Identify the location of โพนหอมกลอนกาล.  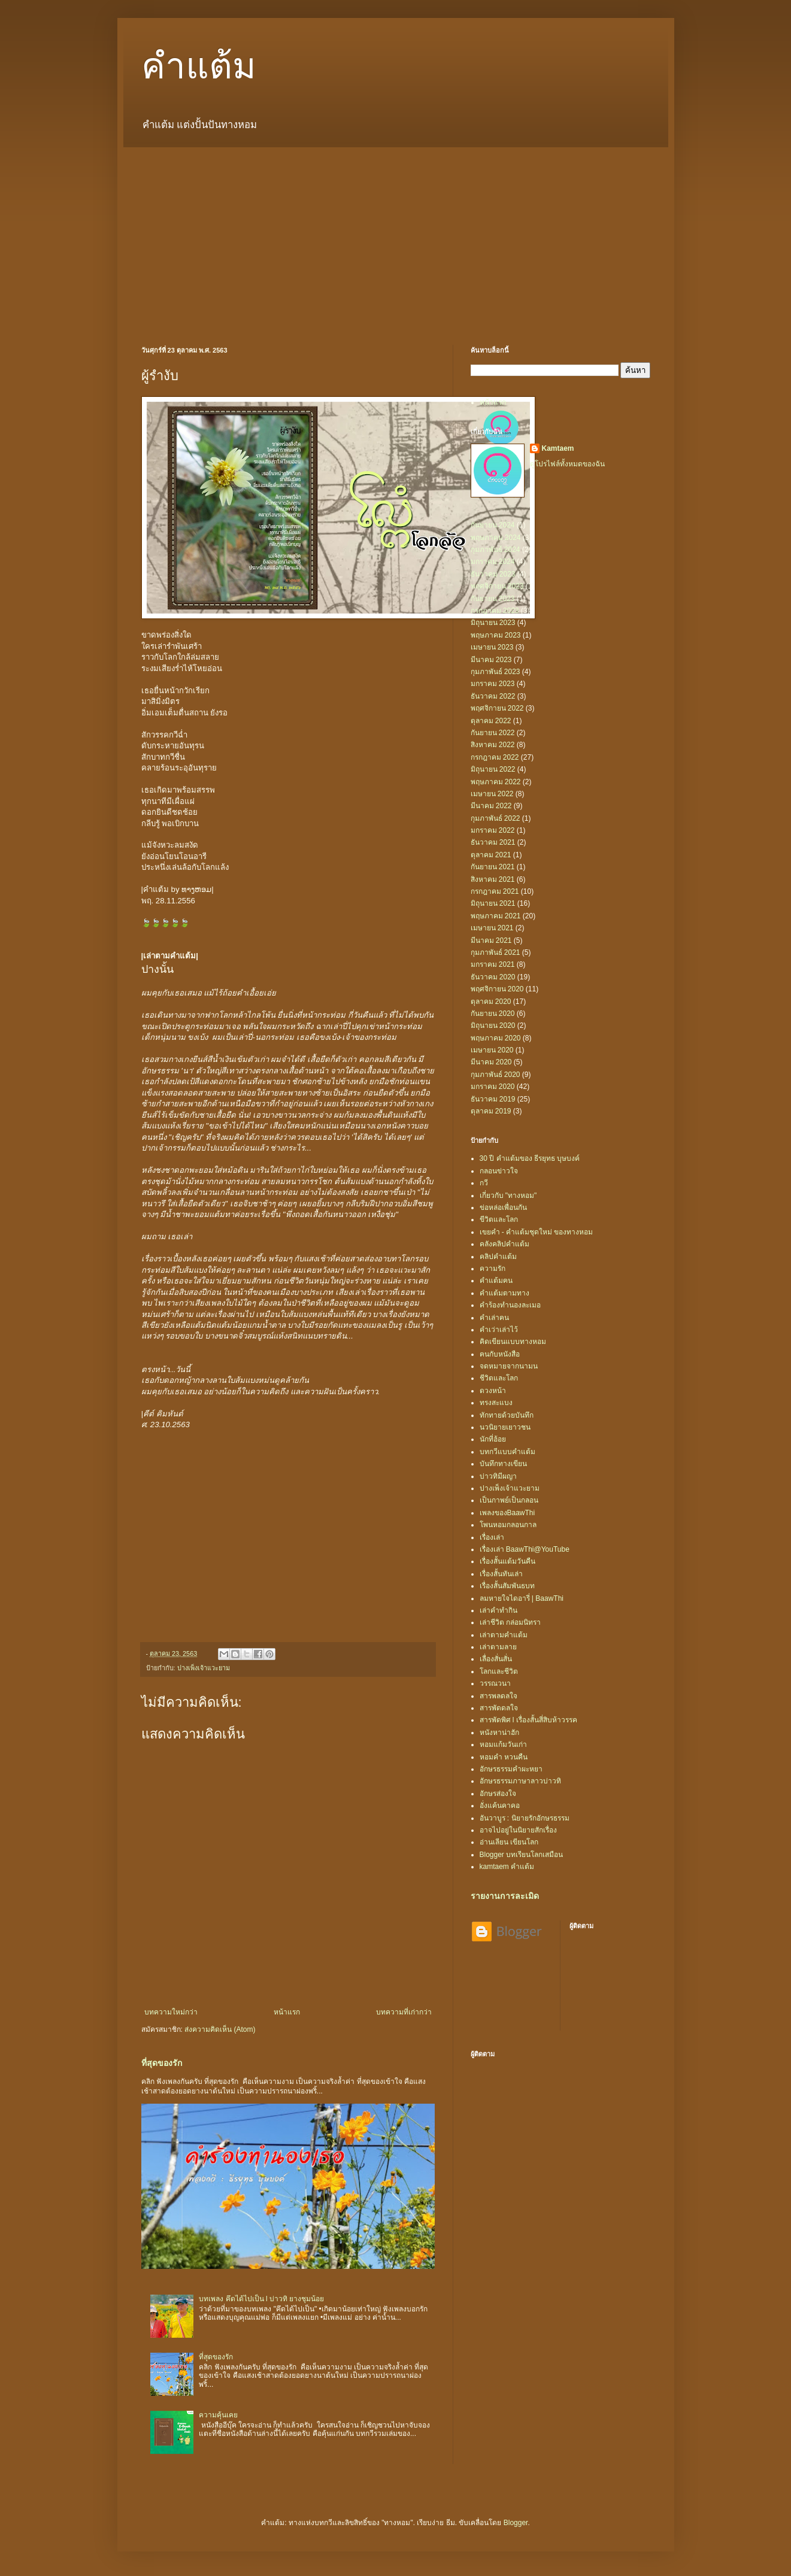
(508, 1525).